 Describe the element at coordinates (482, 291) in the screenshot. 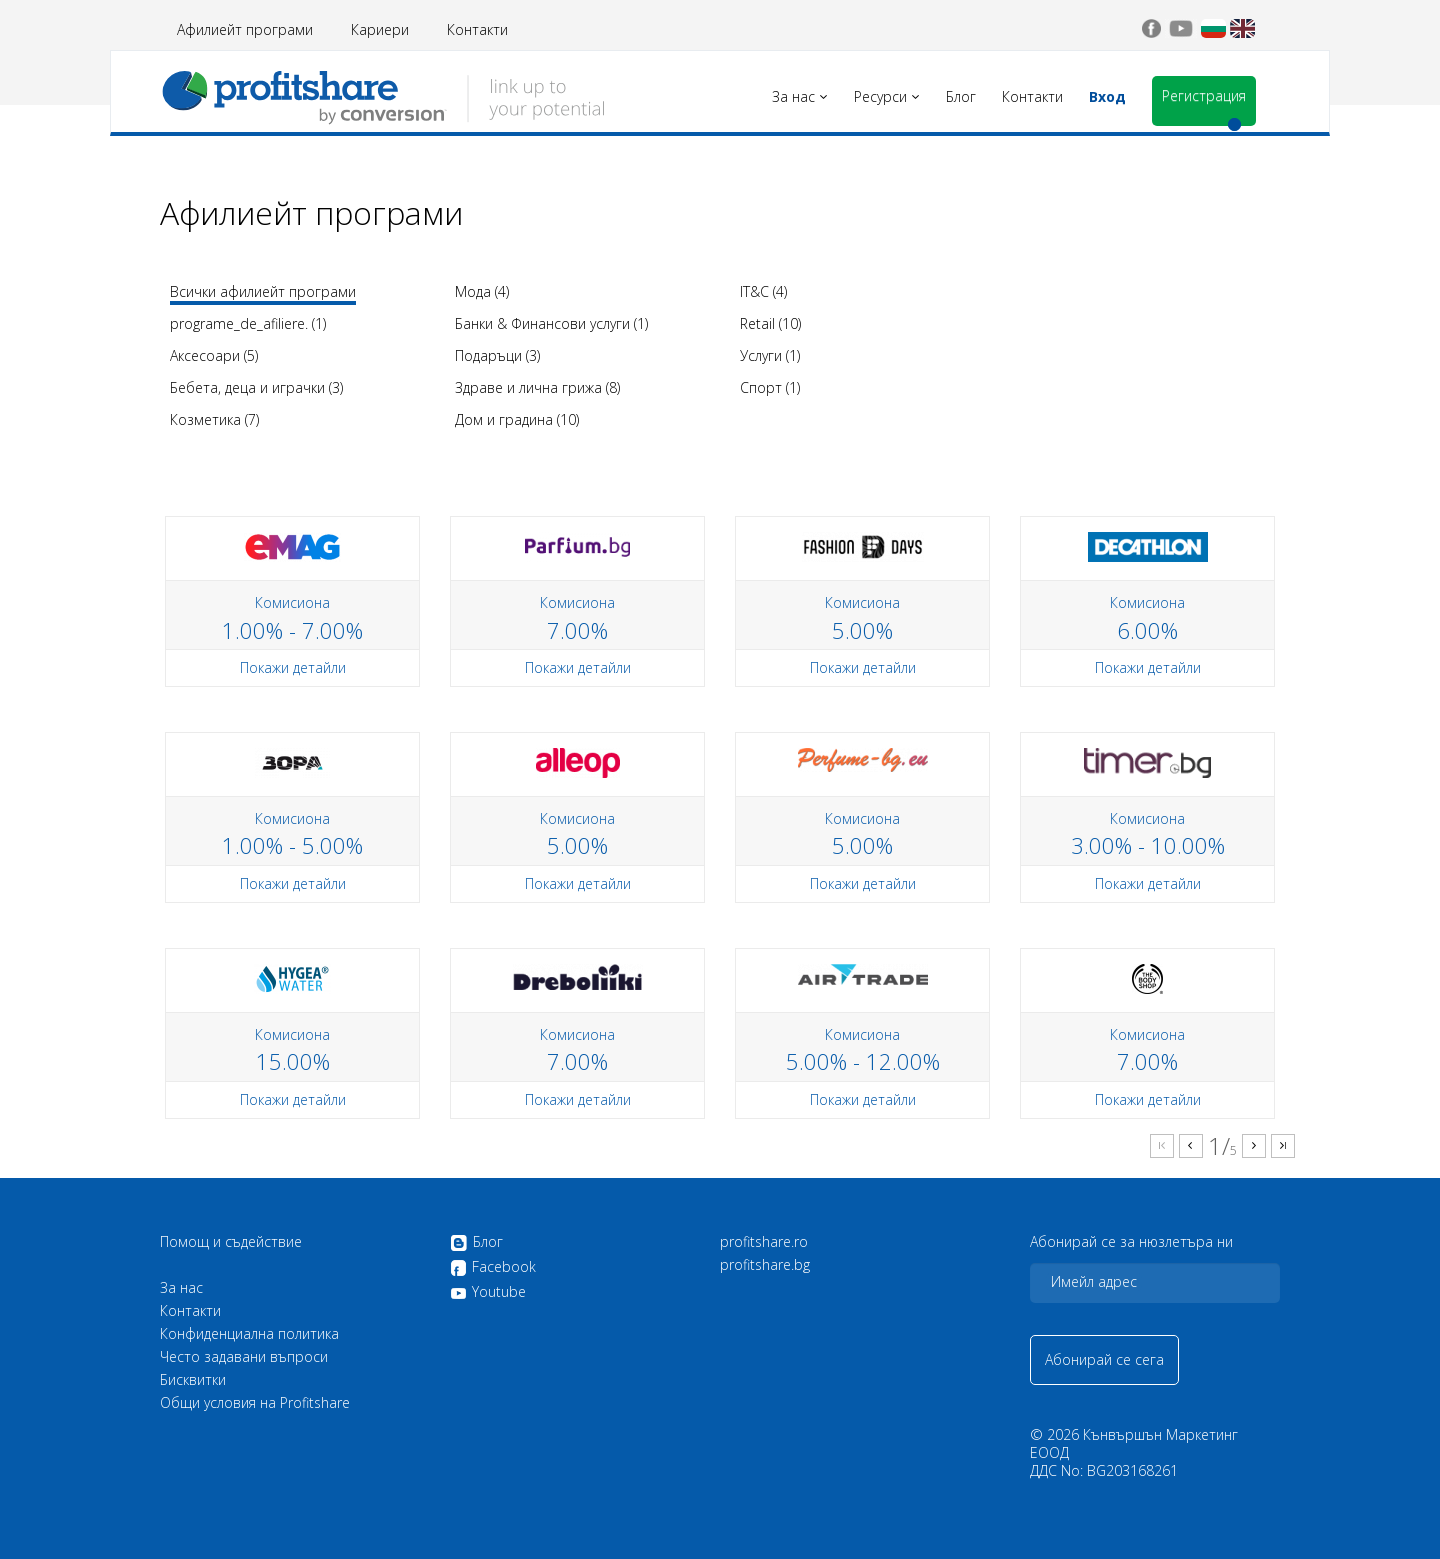

I see `Мода (4)` at that location.